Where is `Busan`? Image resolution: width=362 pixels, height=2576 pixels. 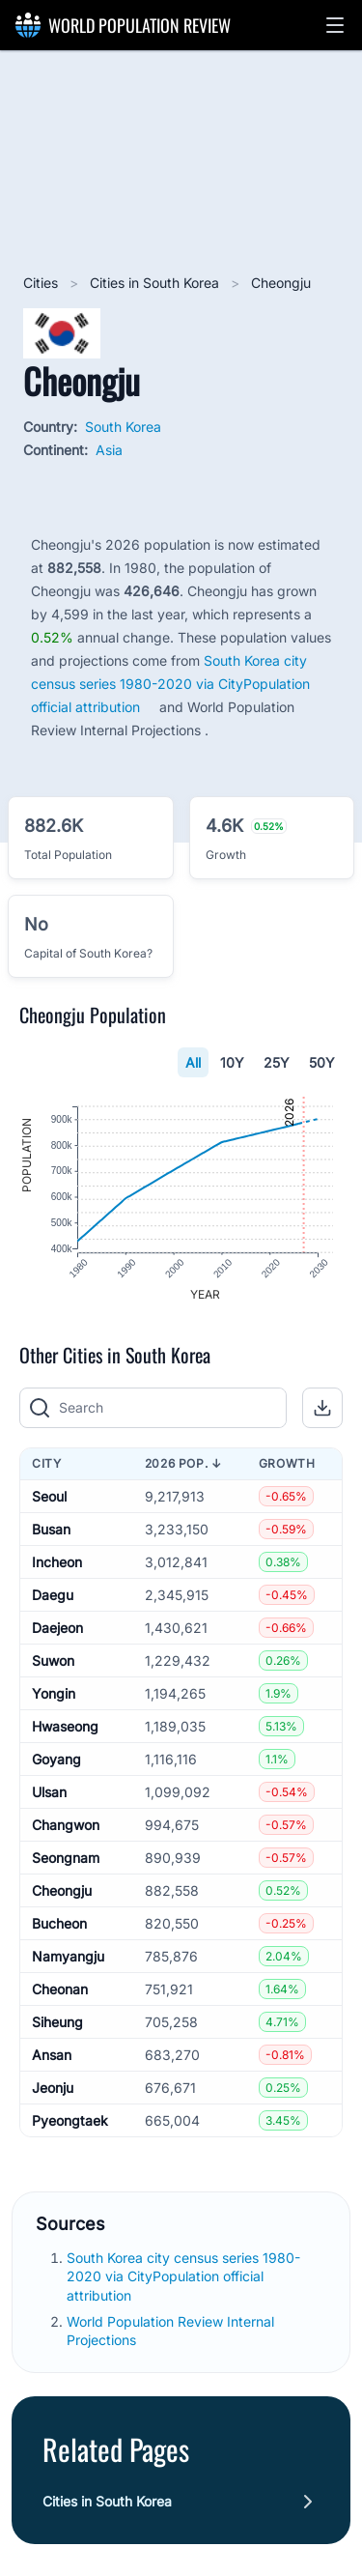
Busan is located at coordinates (51, 1533).